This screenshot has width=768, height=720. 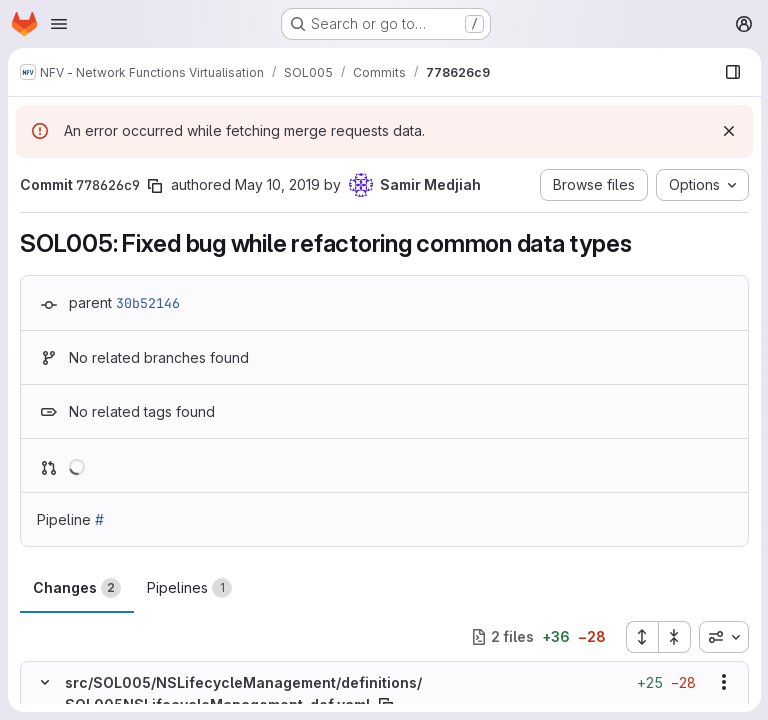 What do you see at coordinates (155, 186) in the screenshot?
I see `[Copy commit SHA]` at bounding box center [155, 186].